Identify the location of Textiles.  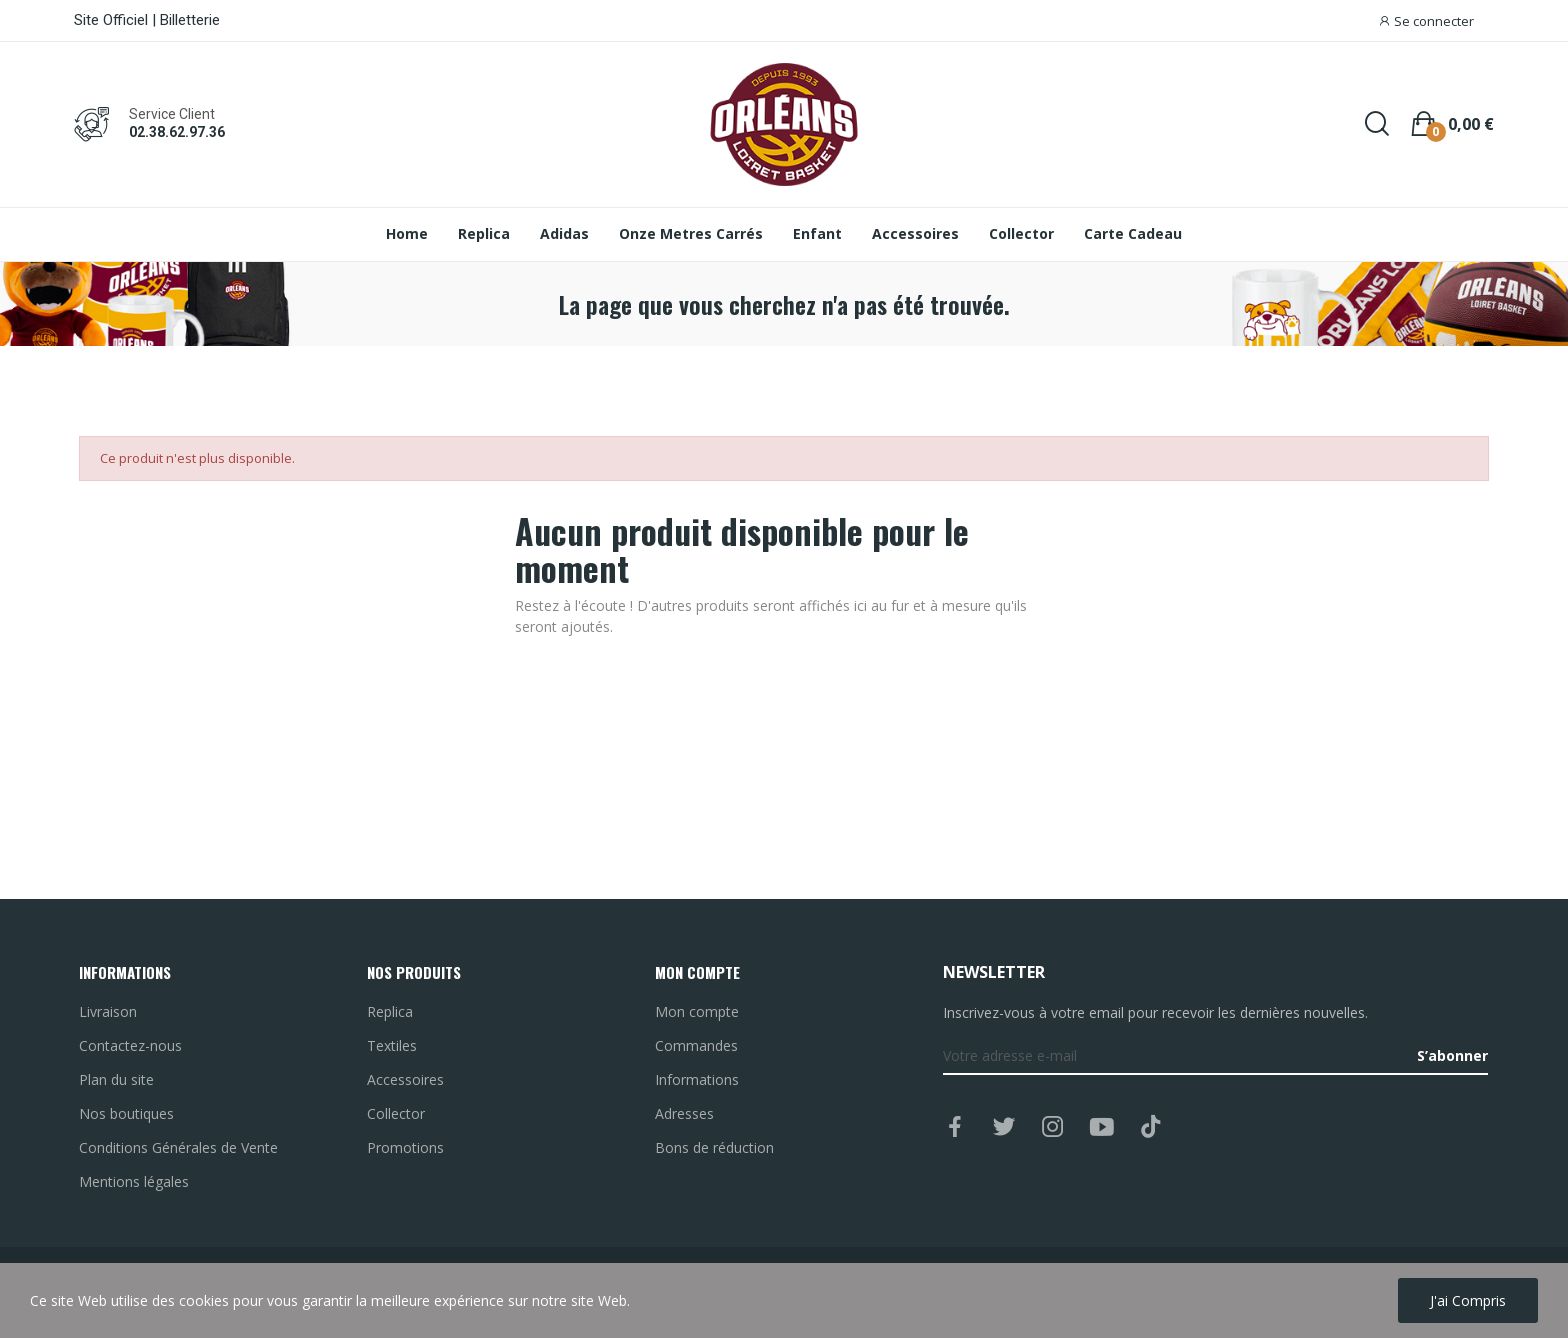
(392, 1045).